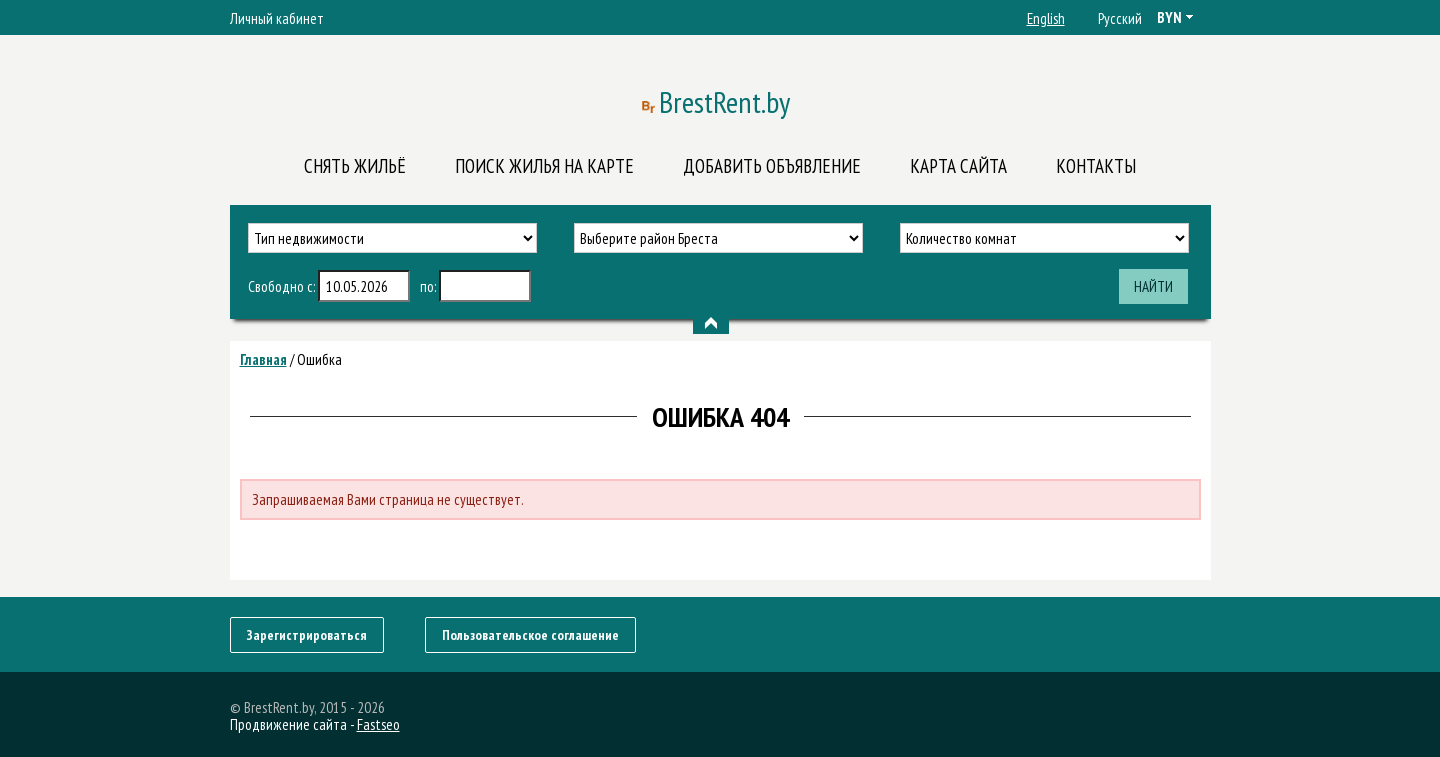 The image size is (1440, 757). What do you see at coordinates (530, 635) in the screenshot?
I see `Пользовательское соглашение` at bounding box center [530, 635].